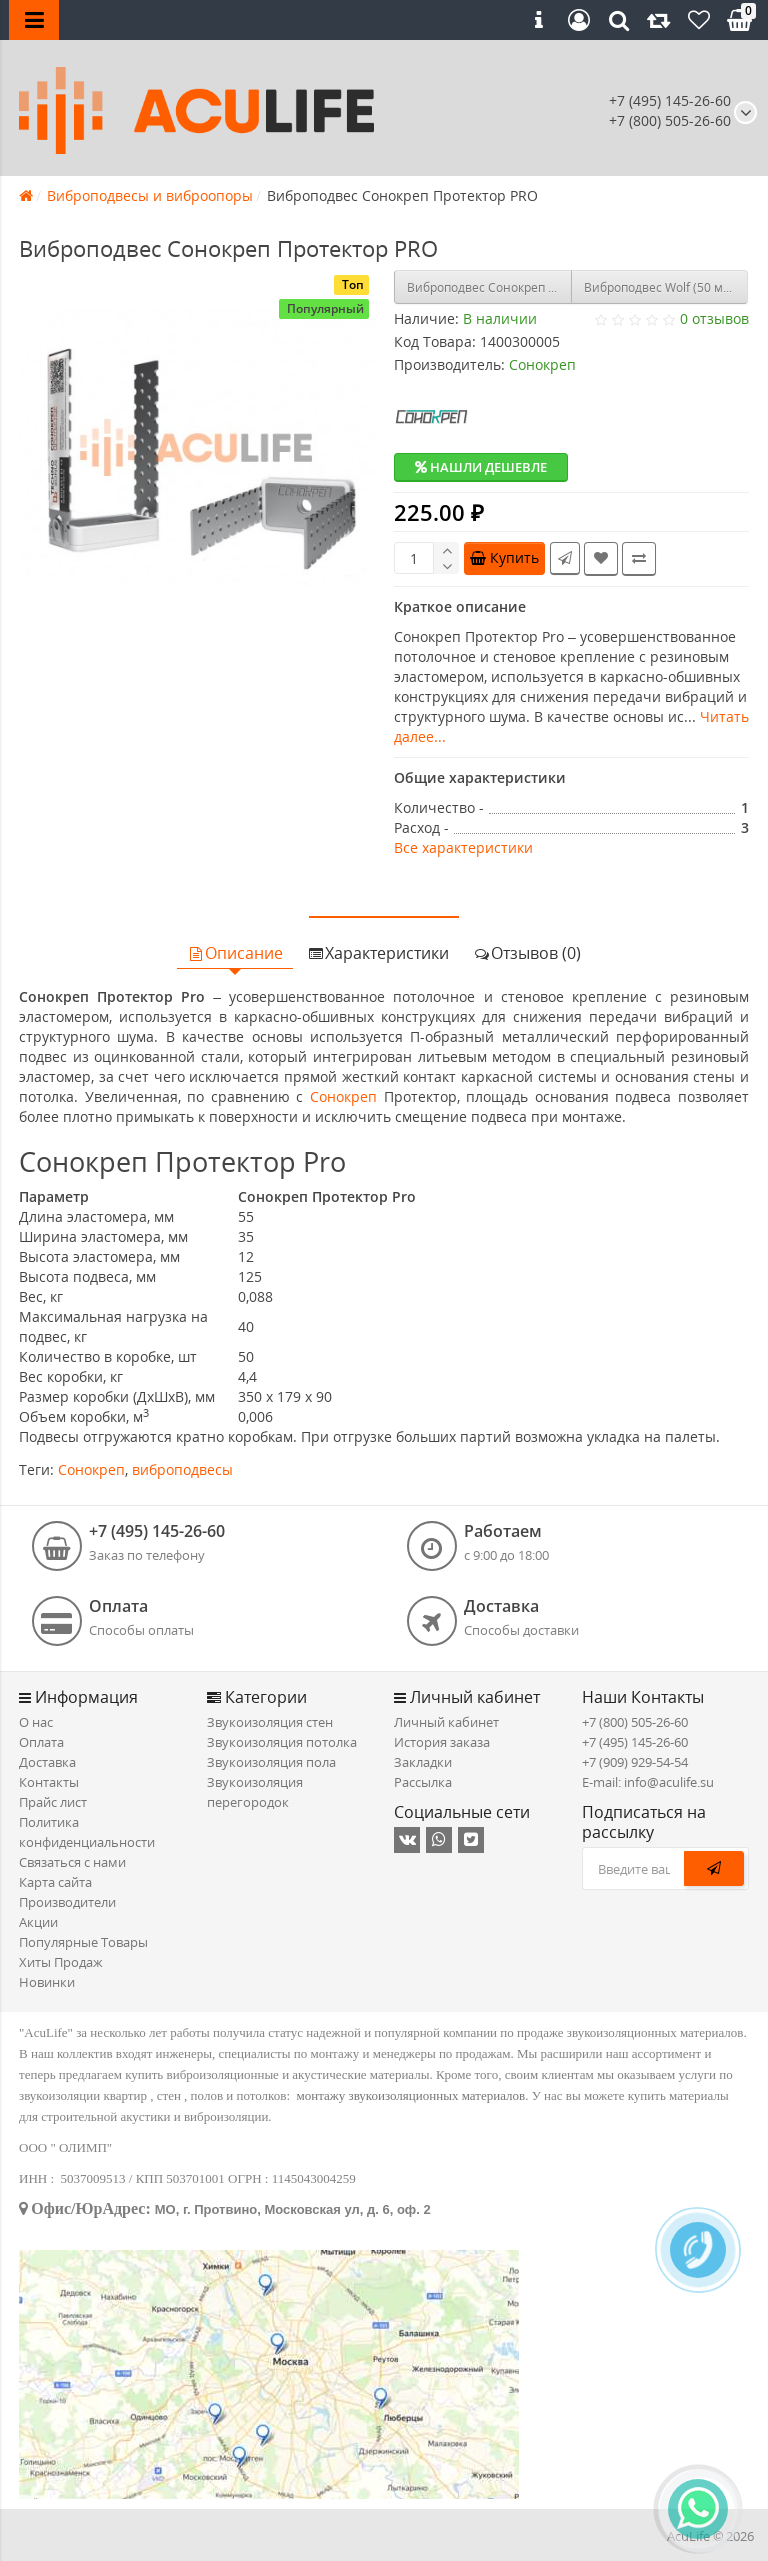 The width and height of the screenshot is (768, 2561). I want to click on Доставка, so click(47, 1762).